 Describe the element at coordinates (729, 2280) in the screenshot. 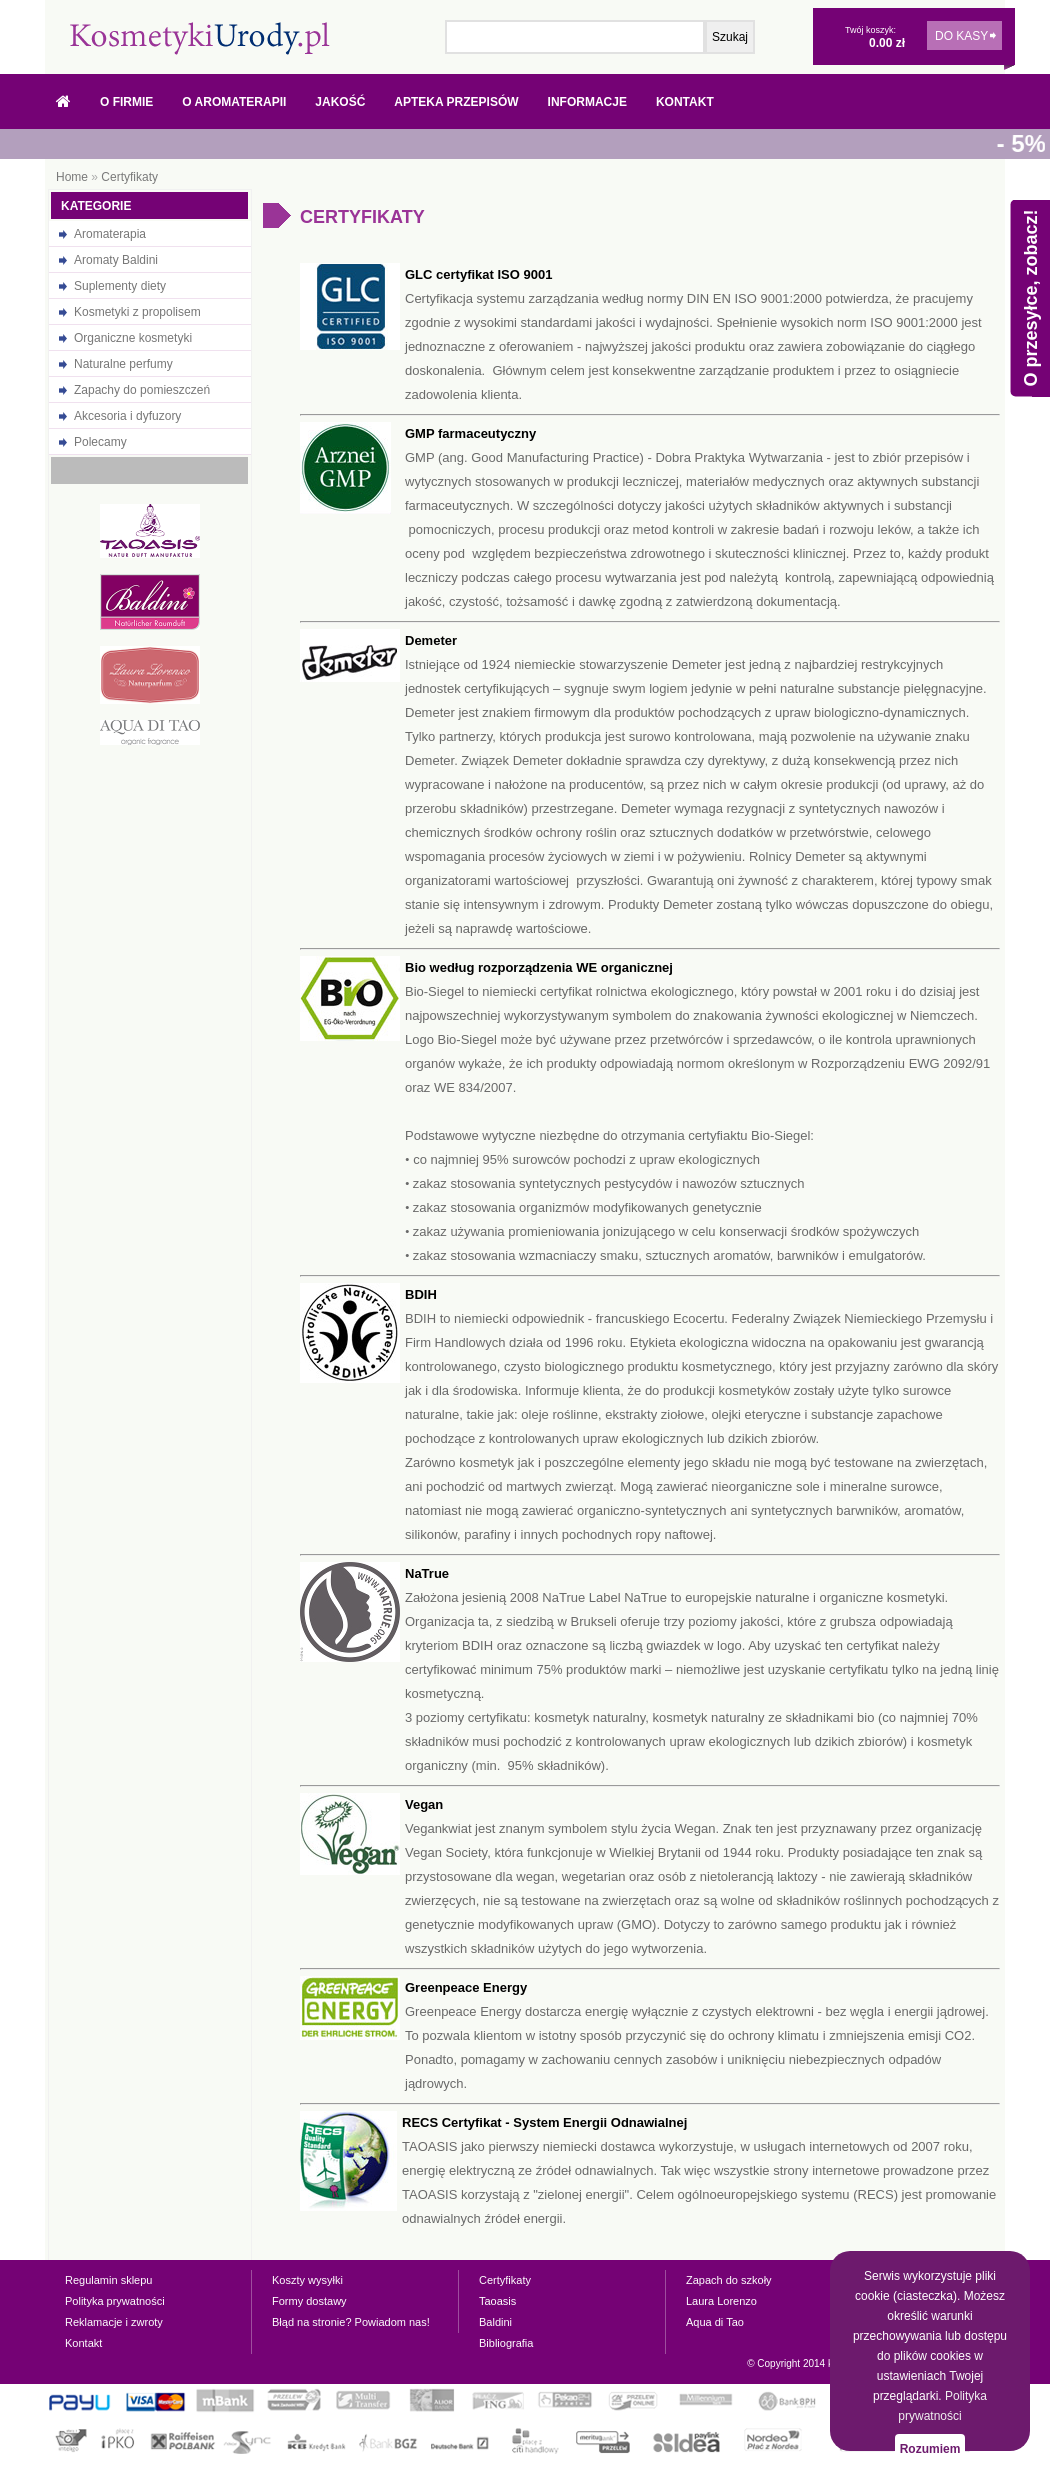

I see `Zapach do szkoły` at that location.